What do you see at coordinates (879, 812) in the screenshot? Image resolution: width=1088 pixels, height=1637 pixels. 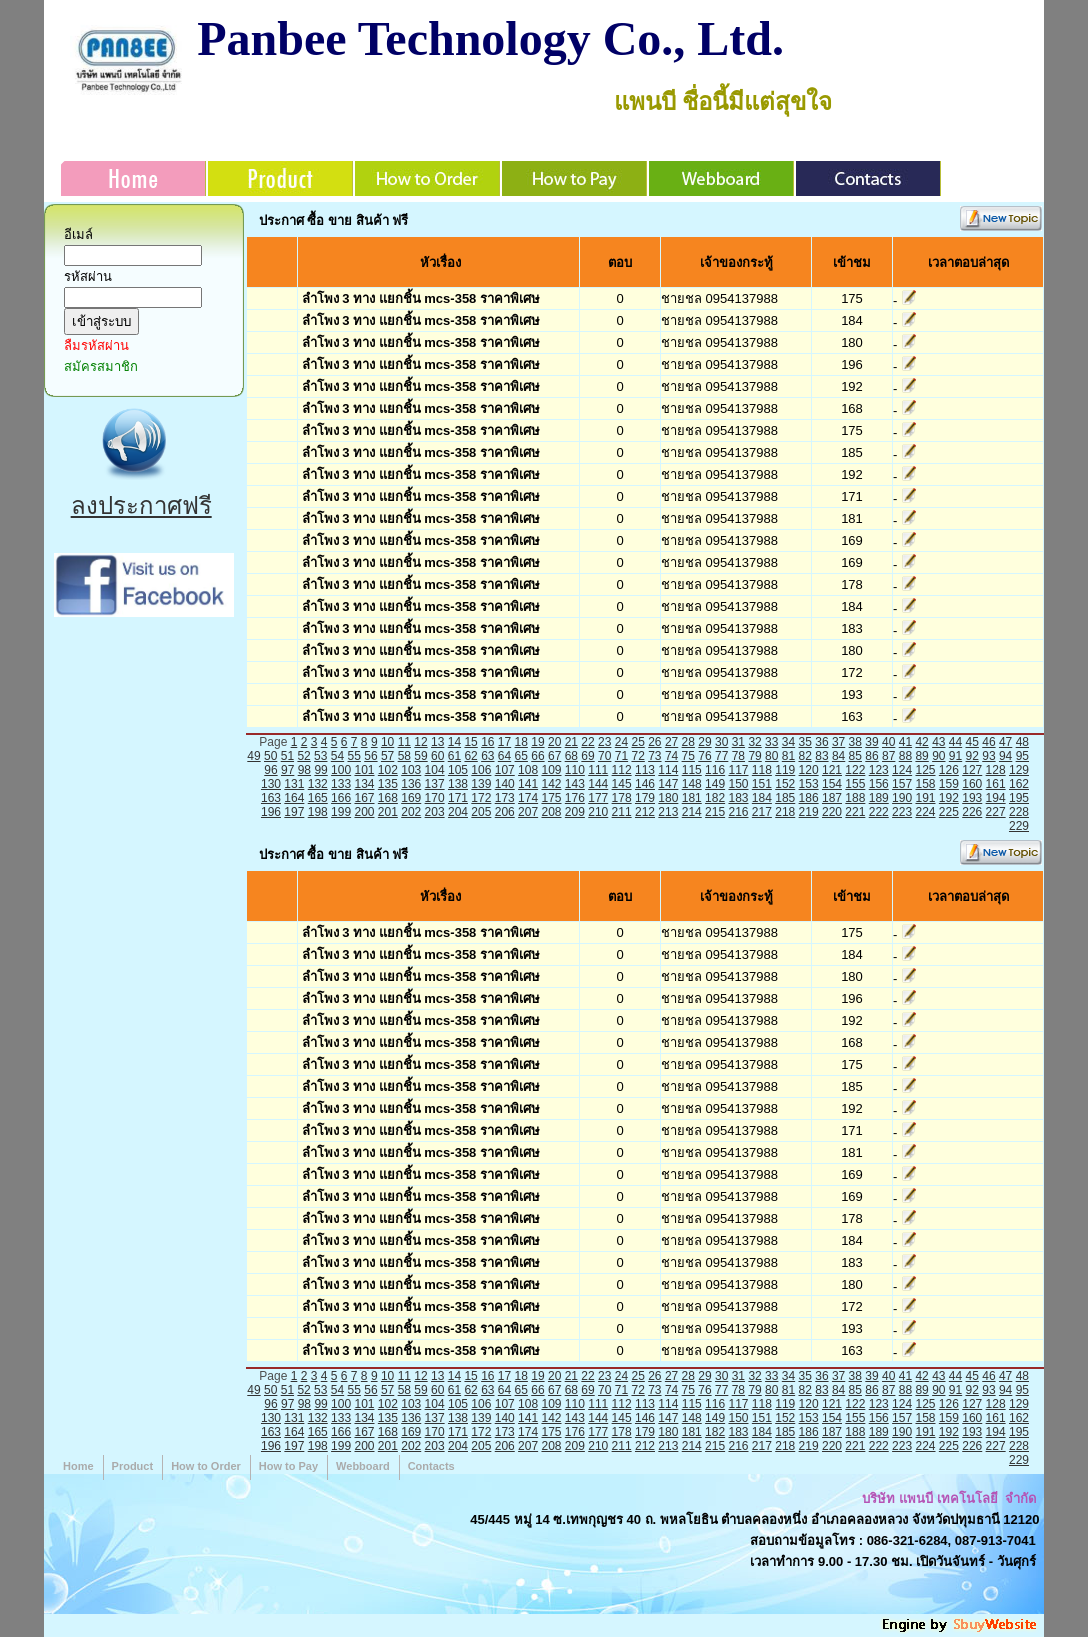 I see `222` at bounding box center [879, 812].